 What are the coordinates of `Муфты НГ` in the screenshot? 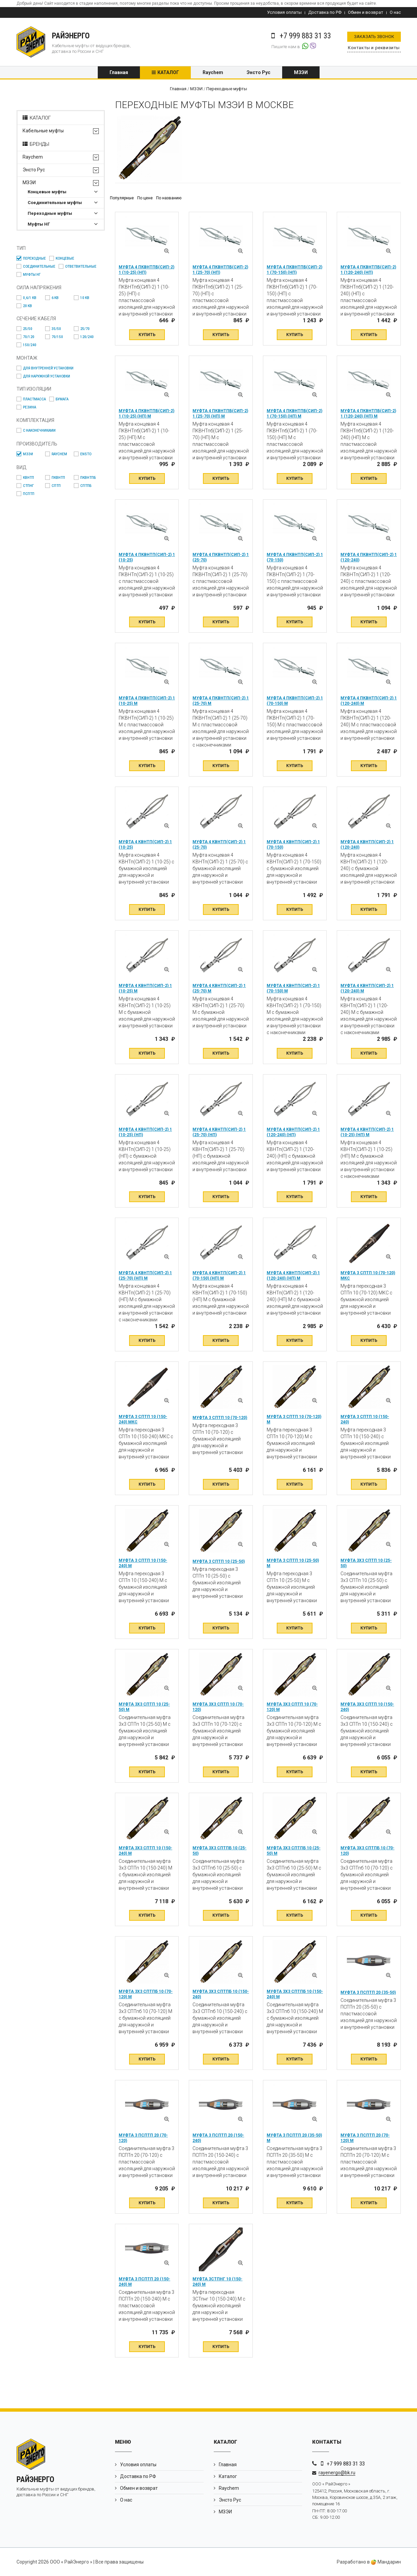 It's located at (39, 224).